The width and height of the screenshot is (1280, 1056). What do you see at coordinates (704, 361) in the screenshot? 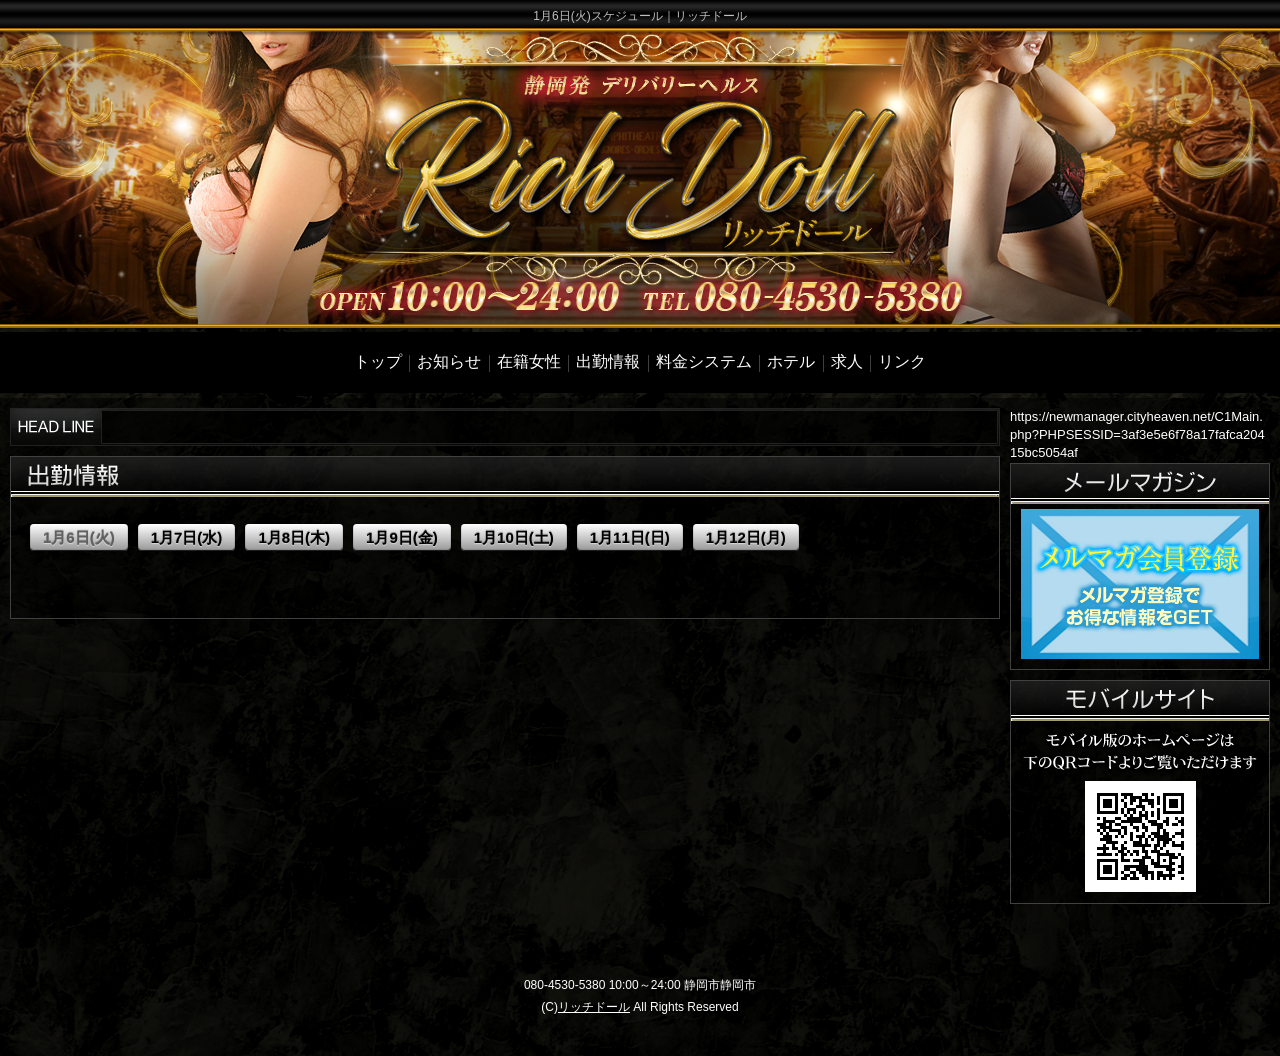
I see `料金システム` at bounding box center [704, 361].